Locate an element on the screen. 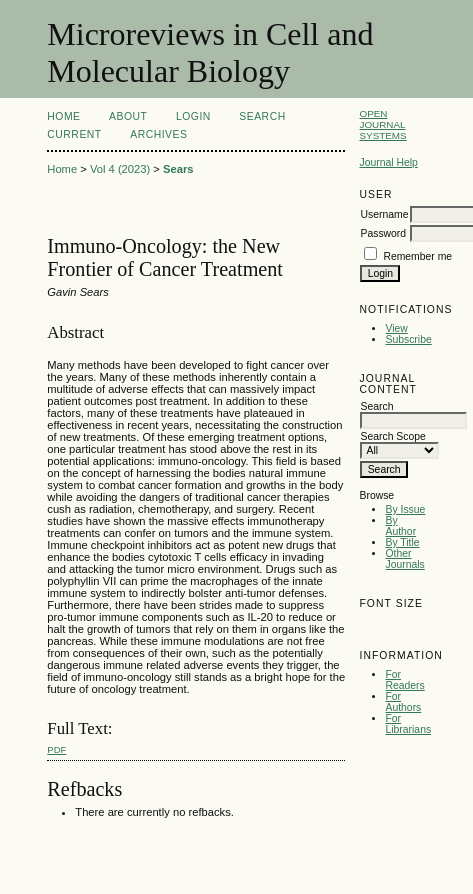 The width and height of the screenshot is (473, 894). Vol 4 (2023) is located at coordinates (120, 169).